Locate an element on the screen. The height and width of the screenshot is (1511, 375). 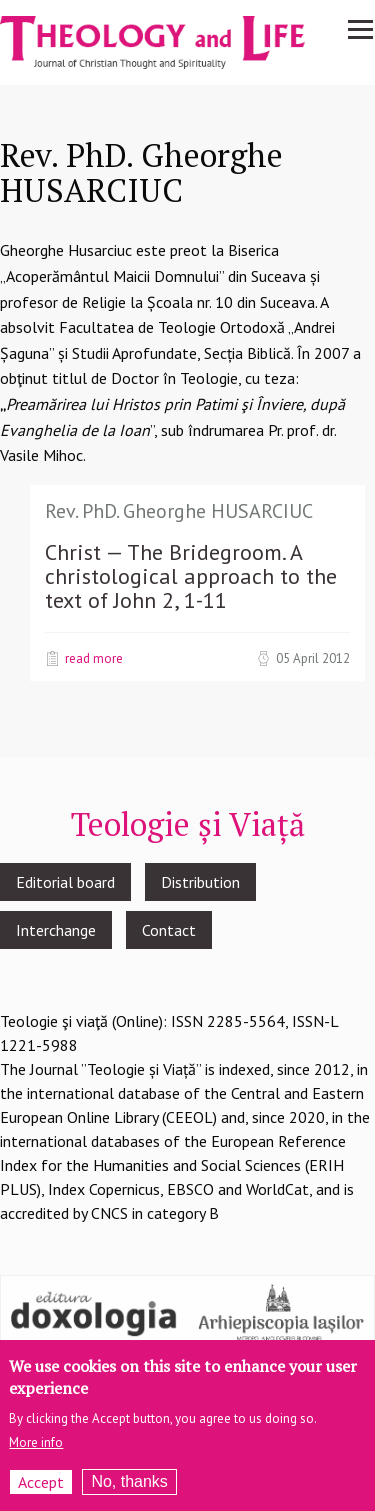
Accept is located at coordinates (41, 1493).